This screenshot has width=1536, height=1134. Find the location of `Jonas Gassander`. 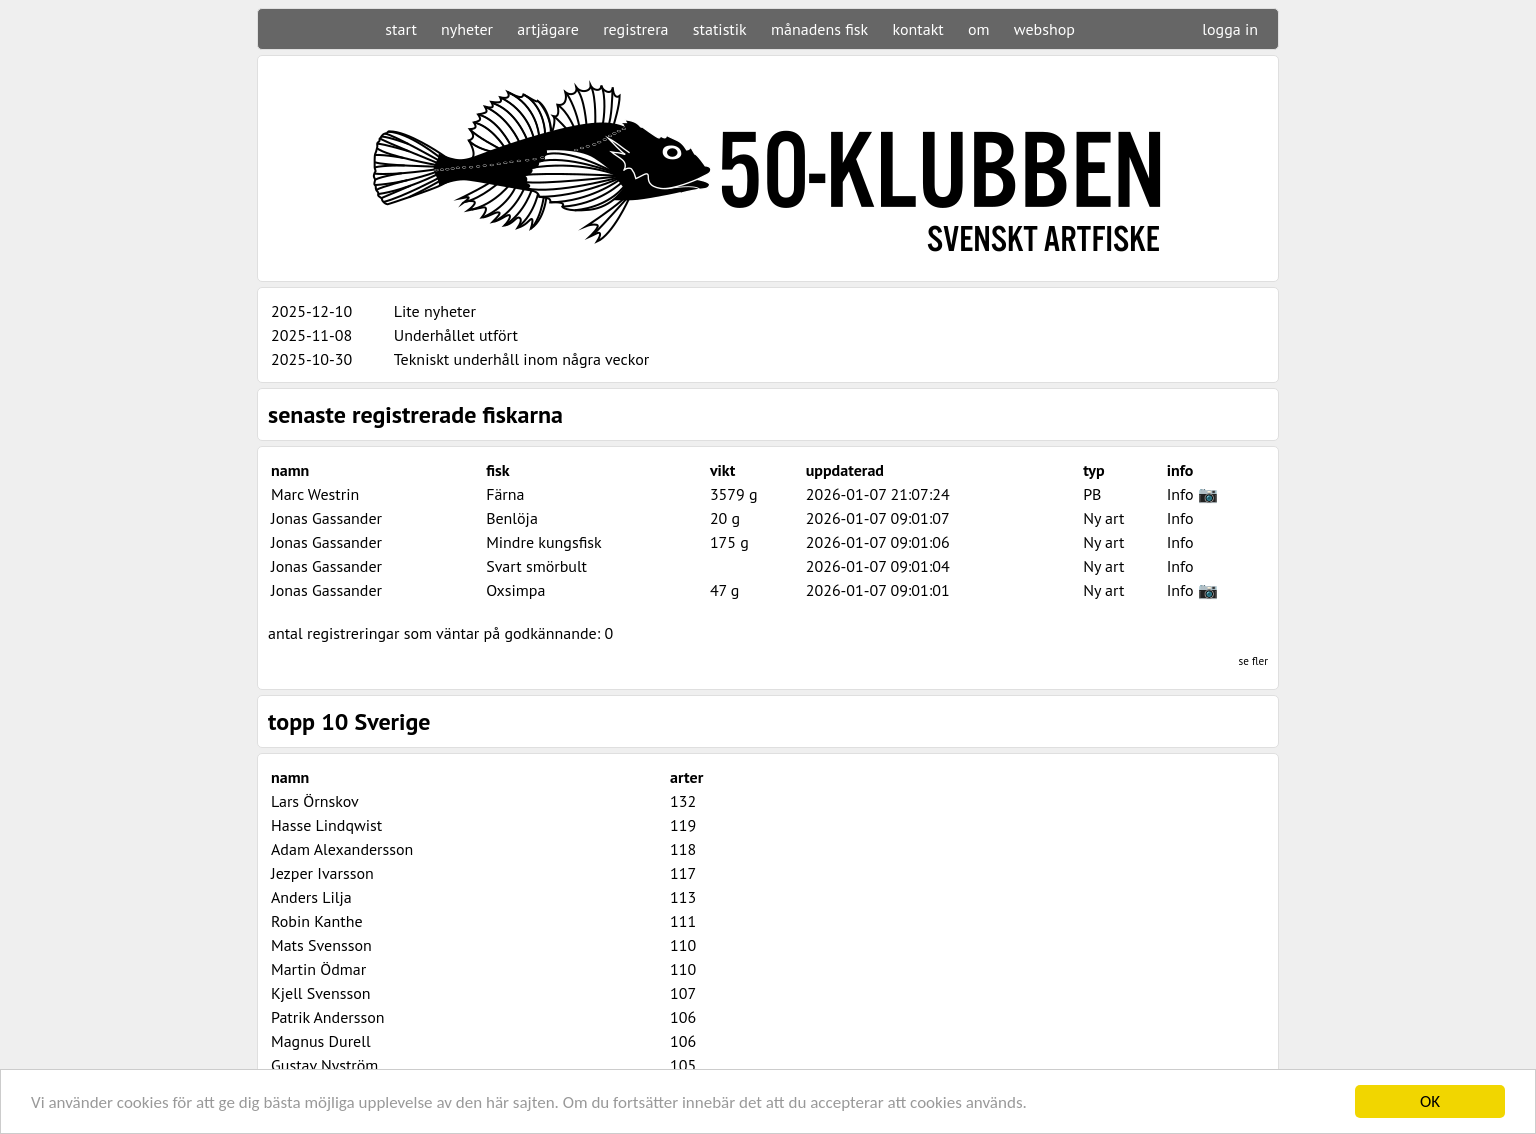

Jonas Gassander is located at coordinates (326, 518).